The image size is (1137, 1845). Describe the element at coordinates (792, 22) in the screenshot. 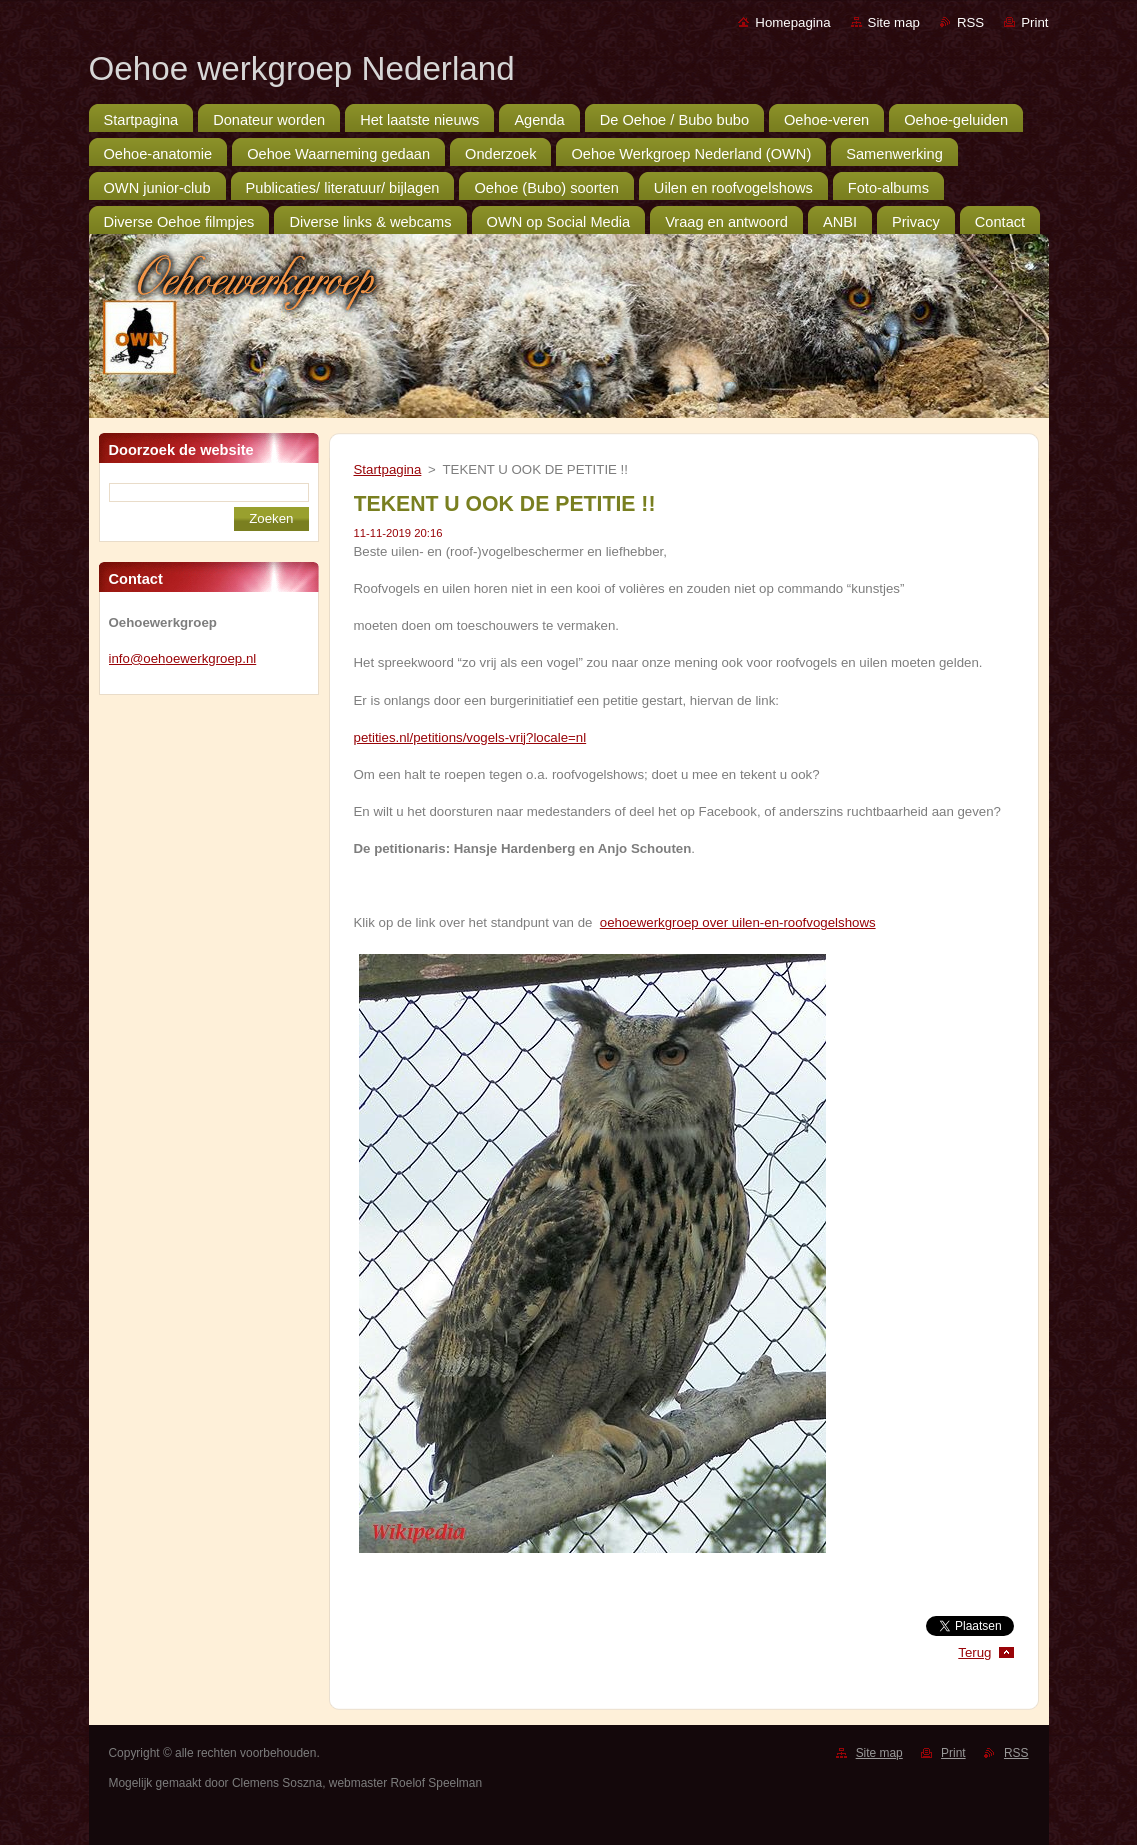

I see `Homepagina` at that location.